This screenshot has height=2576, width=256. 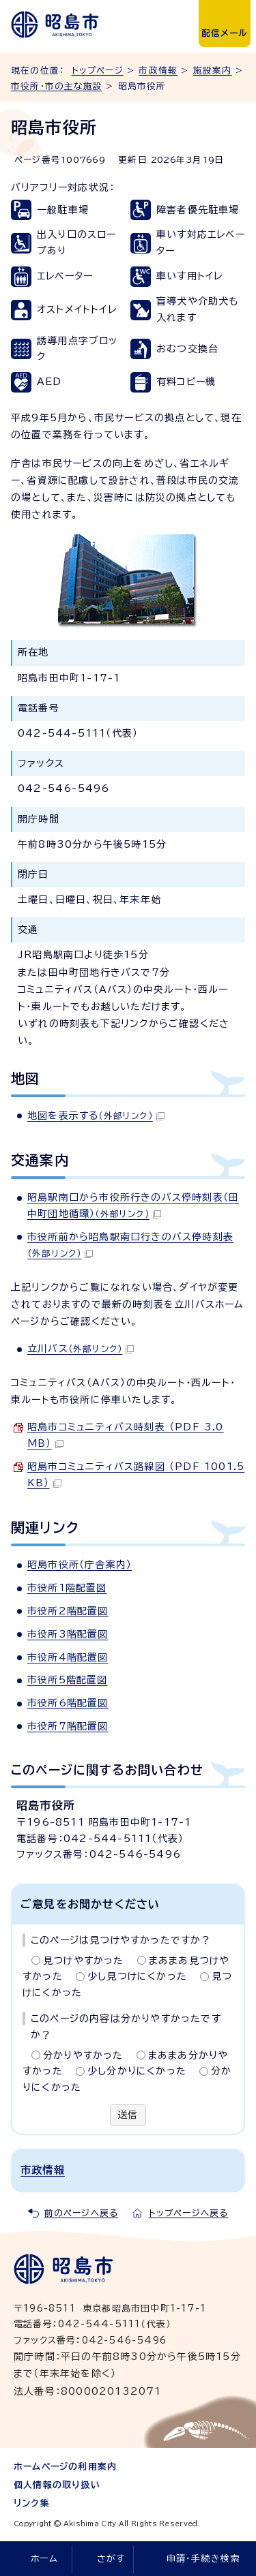 What do you see at coordinates (137, 1976) in the screenshot?
I see `少し見つけにくかった` at bounding box center [137, 1976].